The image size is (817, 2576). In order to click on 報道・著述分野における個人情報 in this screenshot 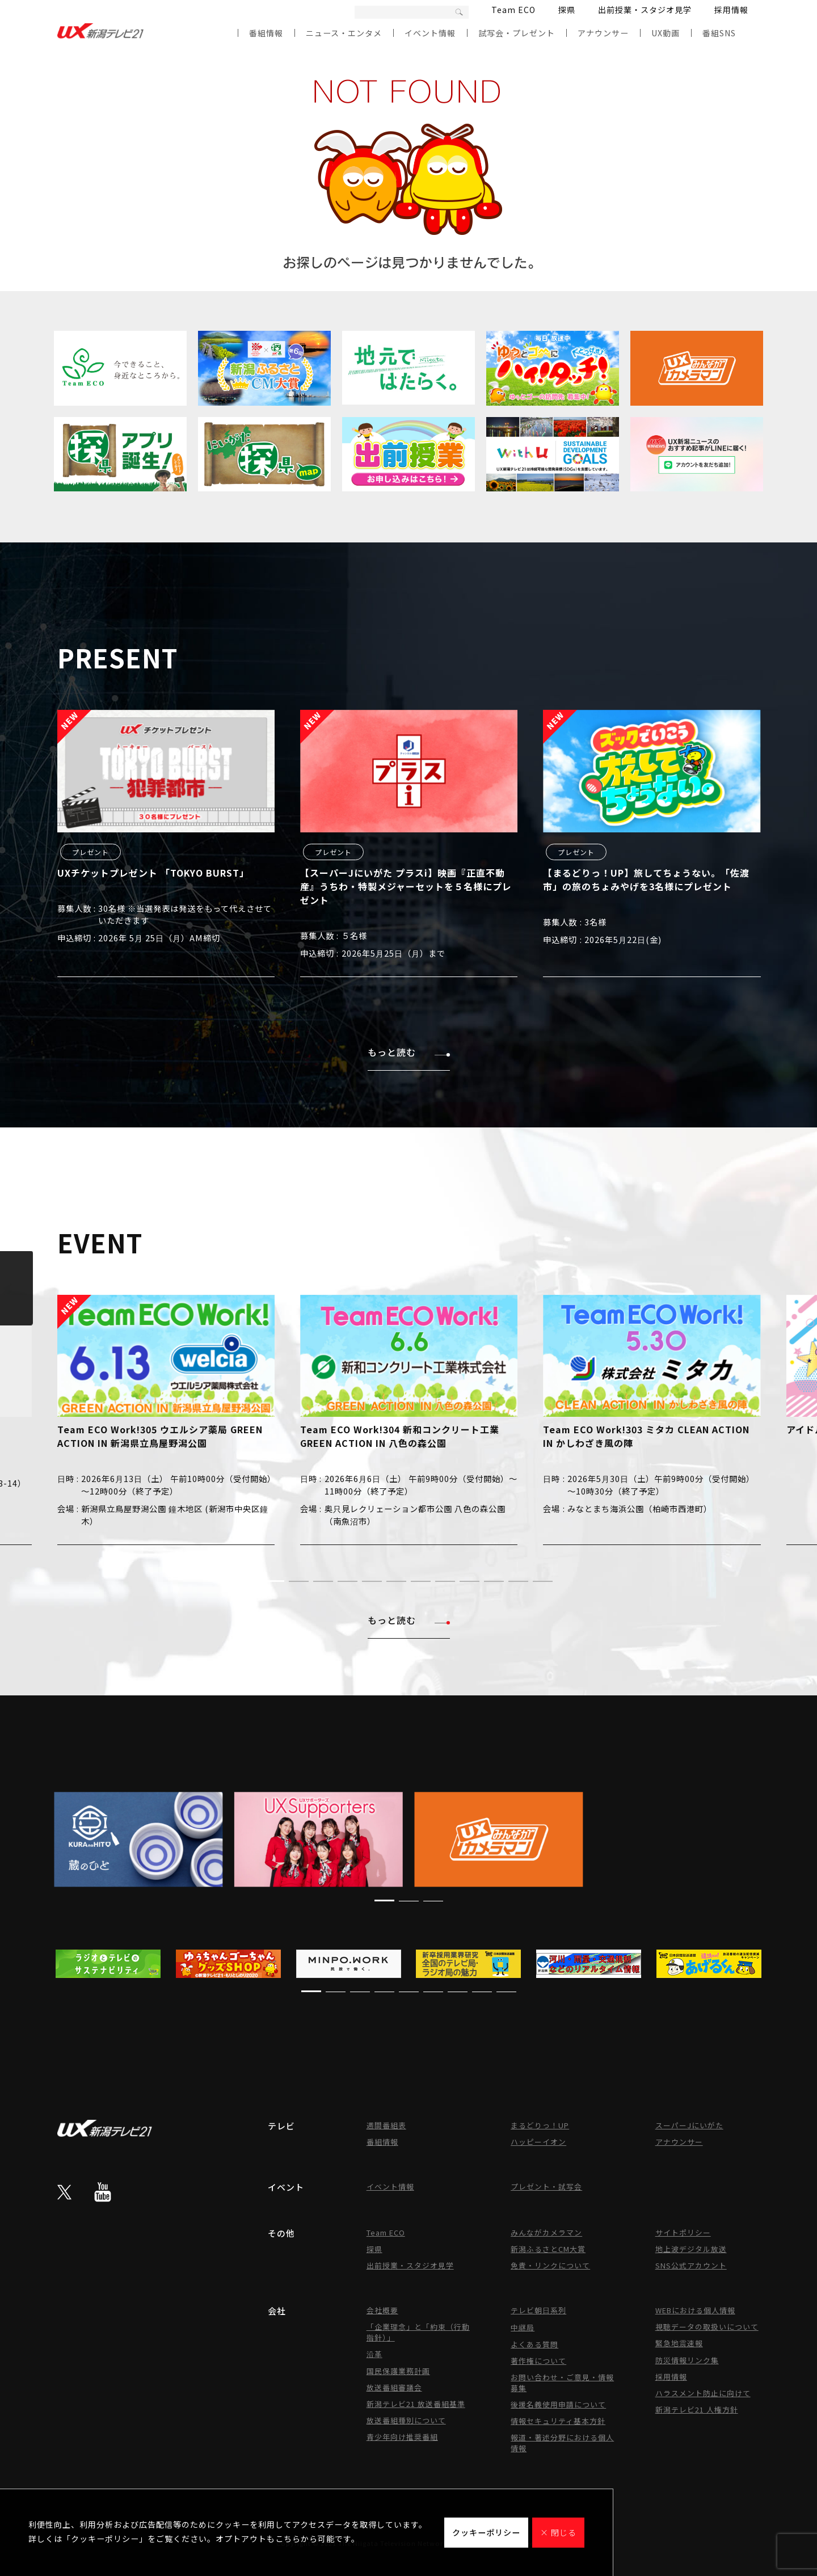, I will do `click(562, 2442)`.